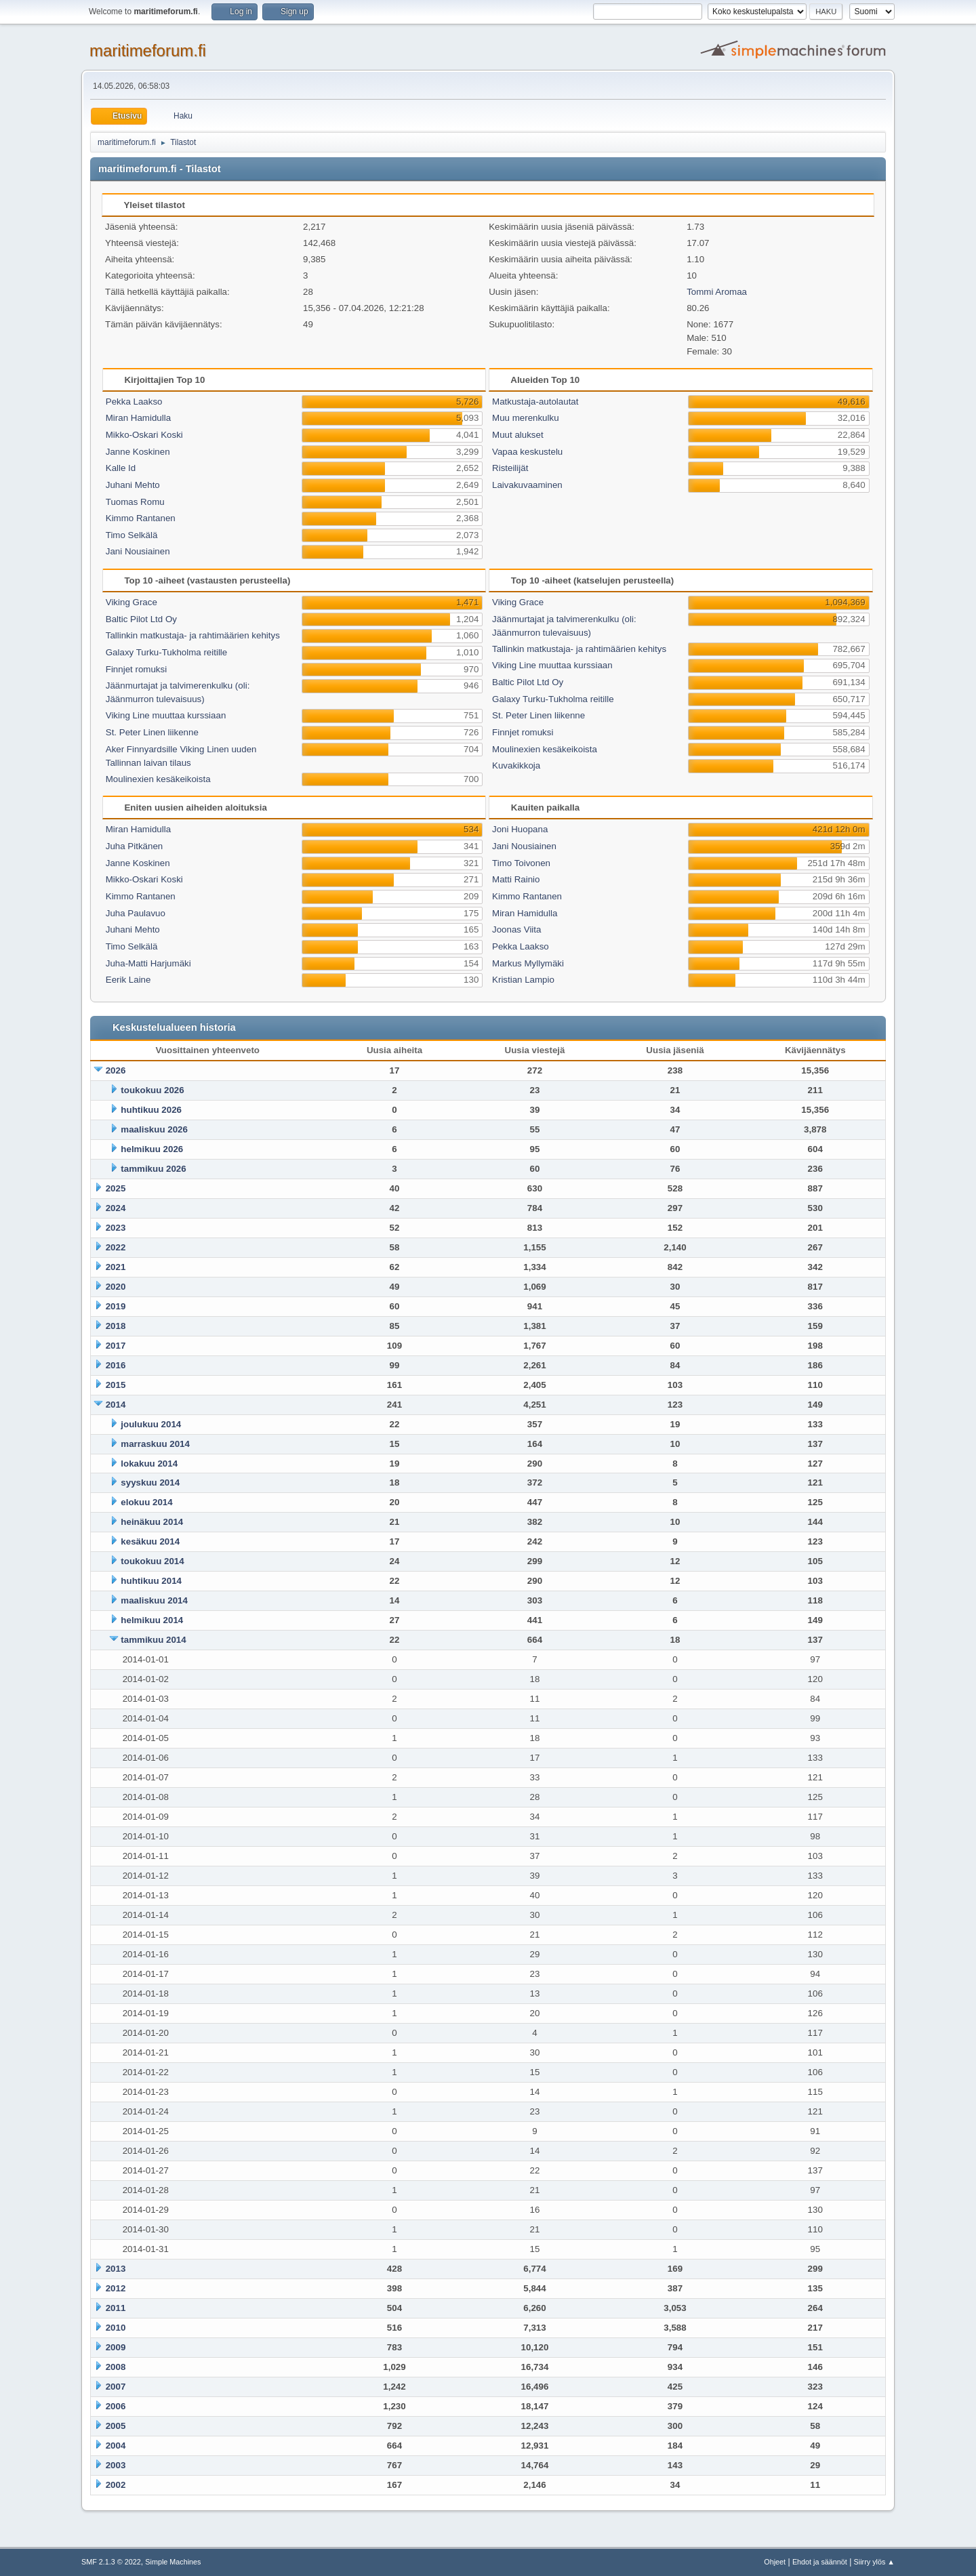 The width and height of the screenshot is (976, 2576). What do you see at coordinates (116, 1404) in the screenshot?
I see `2014` at bounding box center [116, 1404].